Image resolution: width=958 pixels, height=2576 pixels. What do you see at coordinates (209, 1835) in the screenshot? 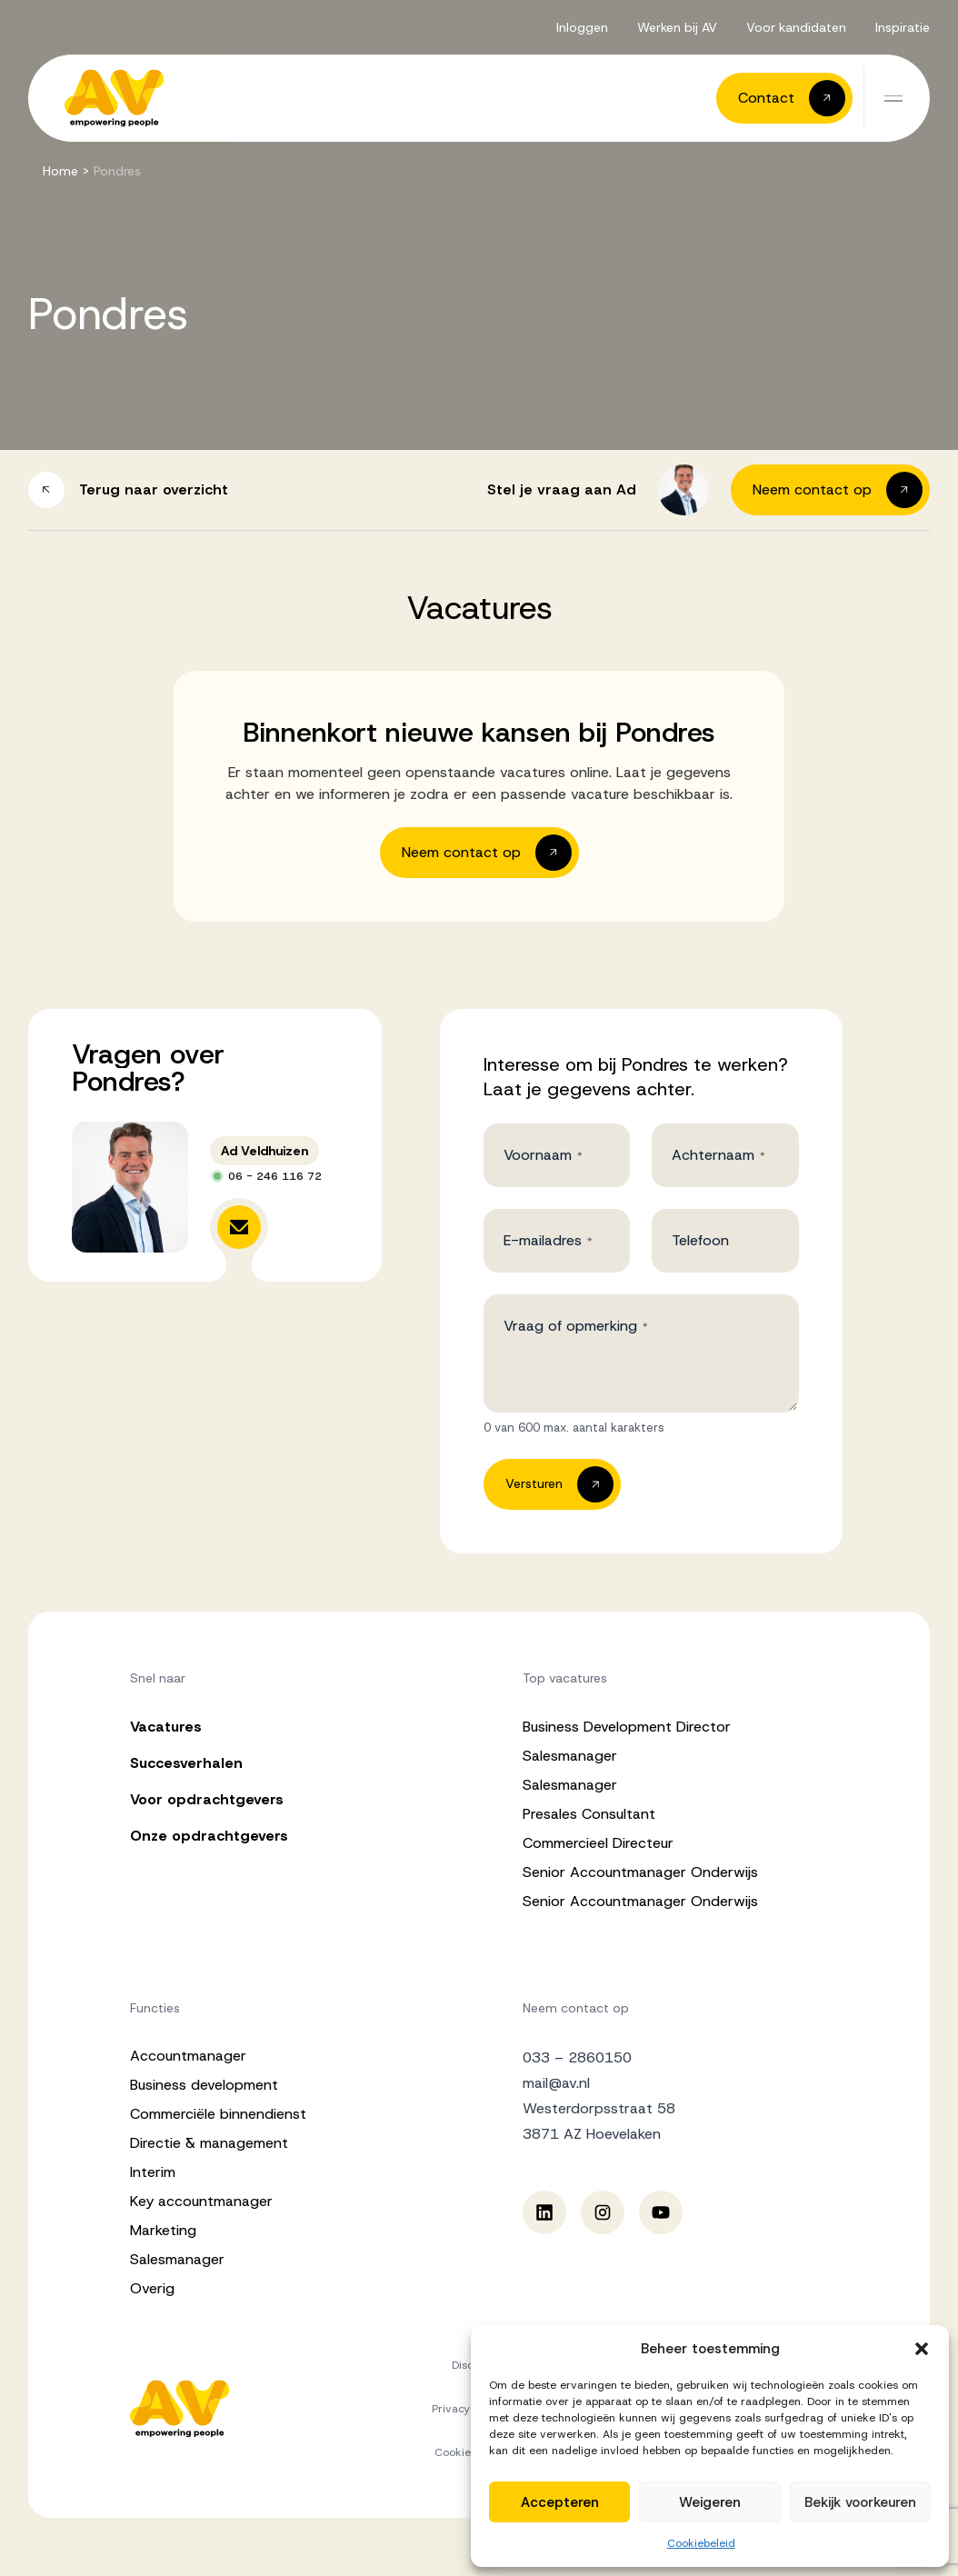
I see `Onze opdrachtgevers` at bounding box center [209, 1835].